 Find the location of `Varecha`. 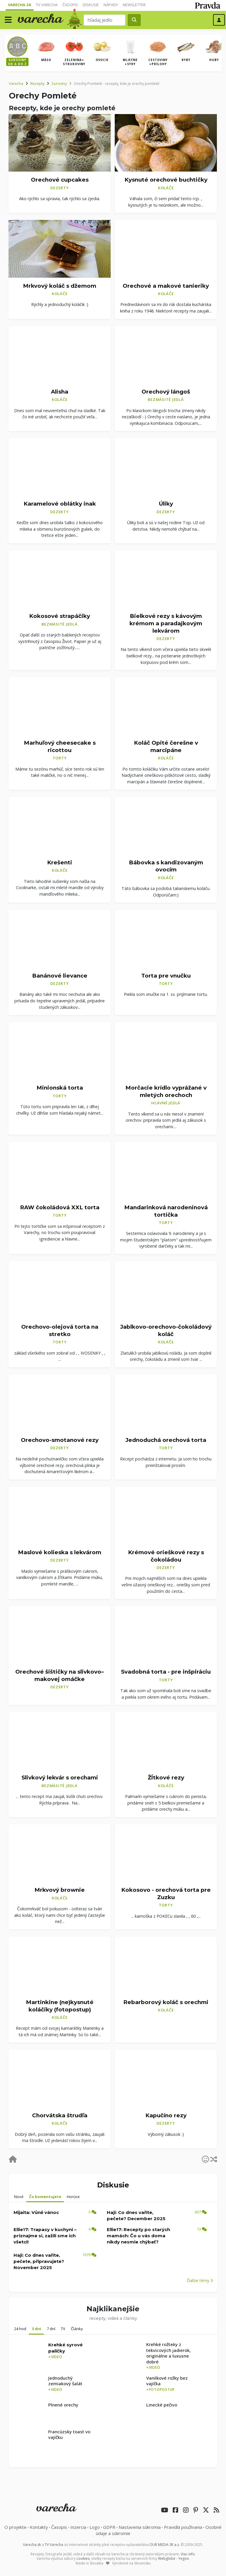

Varecha is located at coordinates (16, 83).